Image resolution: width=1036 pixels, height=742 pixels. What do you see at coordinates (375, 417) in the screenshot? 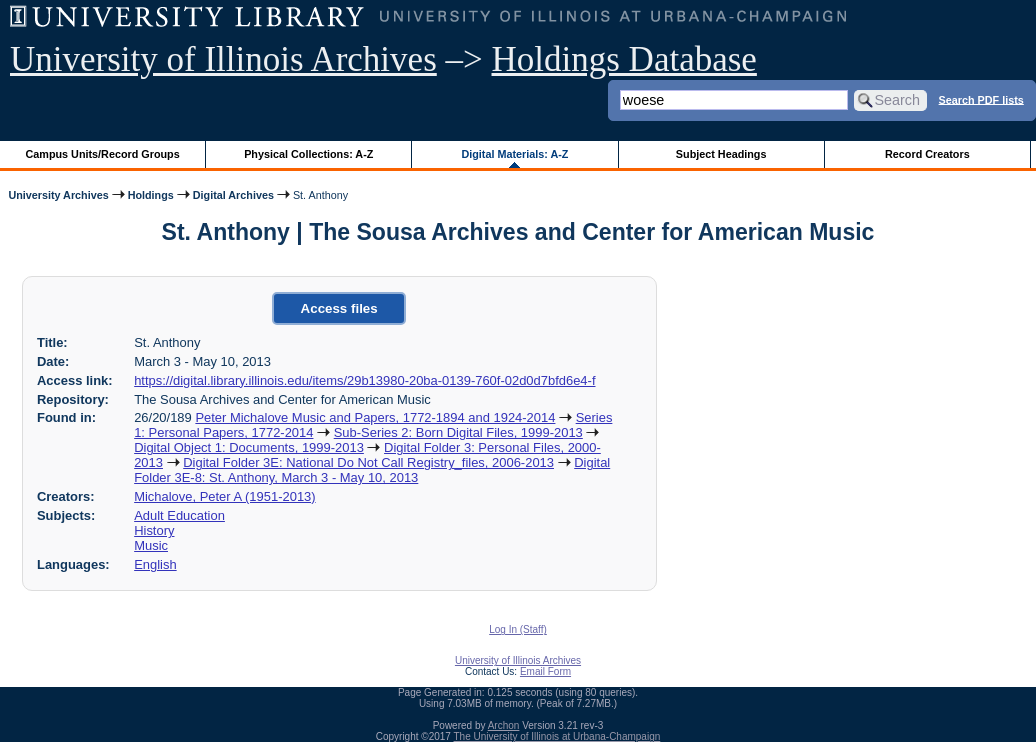
I see `Peter Michalove Music and Papers, 1772-1894 and 1924-2014` at bounding box center [375, 417].